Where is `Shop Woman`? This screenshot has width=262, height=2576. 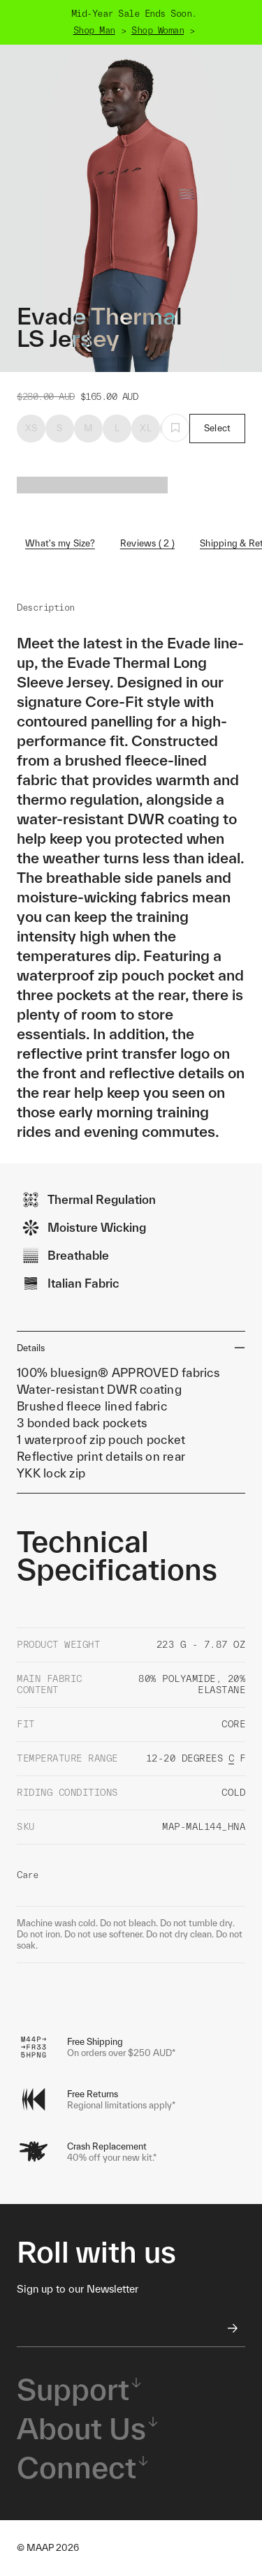
Shop Woman is located at coordinates (157, 30).